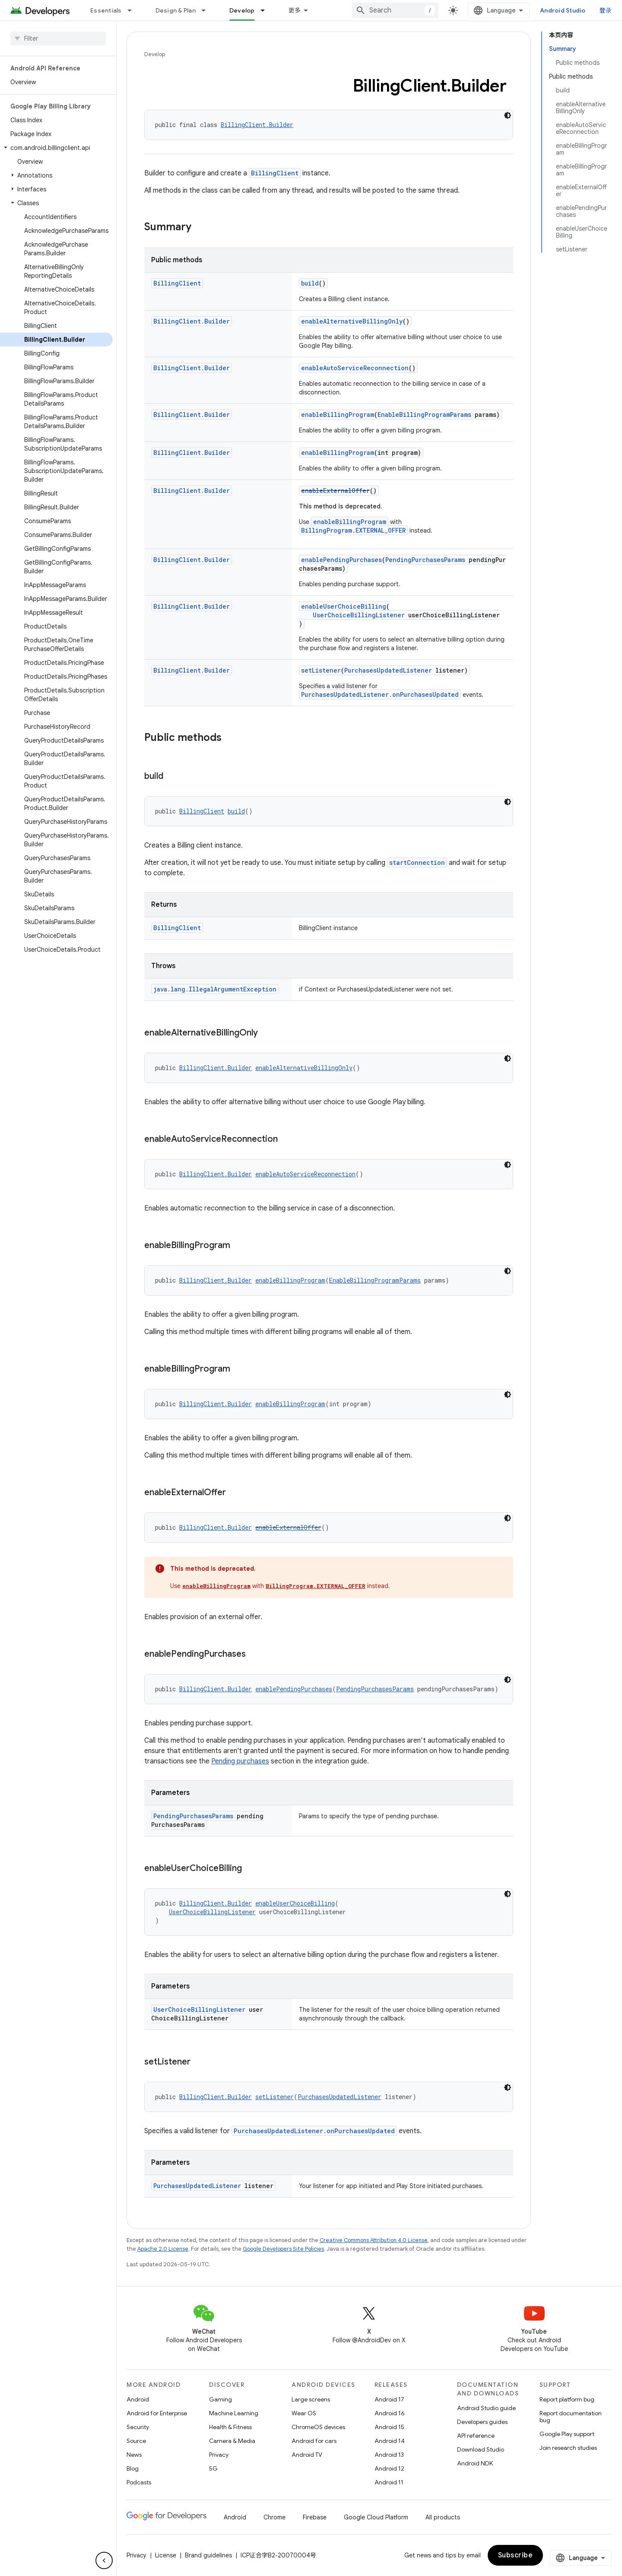  I want to click on Android for Enterprise, so click(157, 2413).